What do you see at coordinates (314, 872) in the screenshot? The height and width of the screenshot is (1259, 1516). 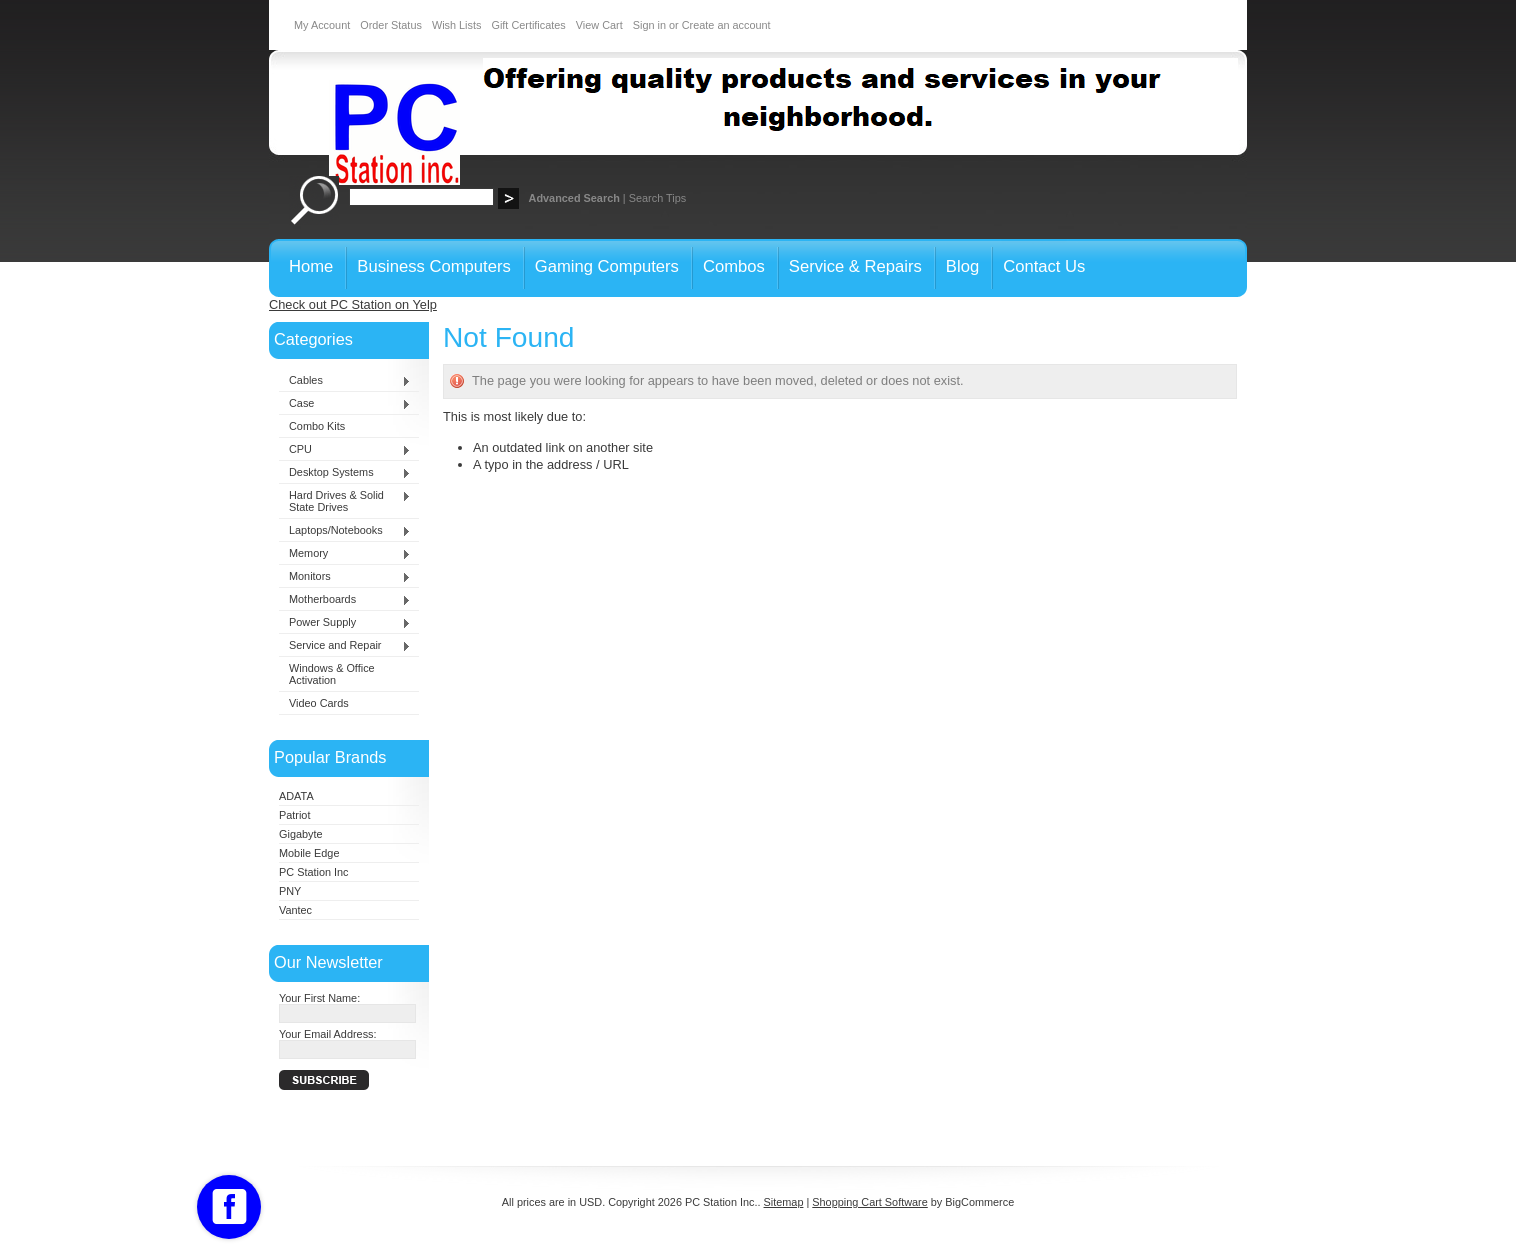 I see `PC Station Inc` at bounding box center [314, 872].